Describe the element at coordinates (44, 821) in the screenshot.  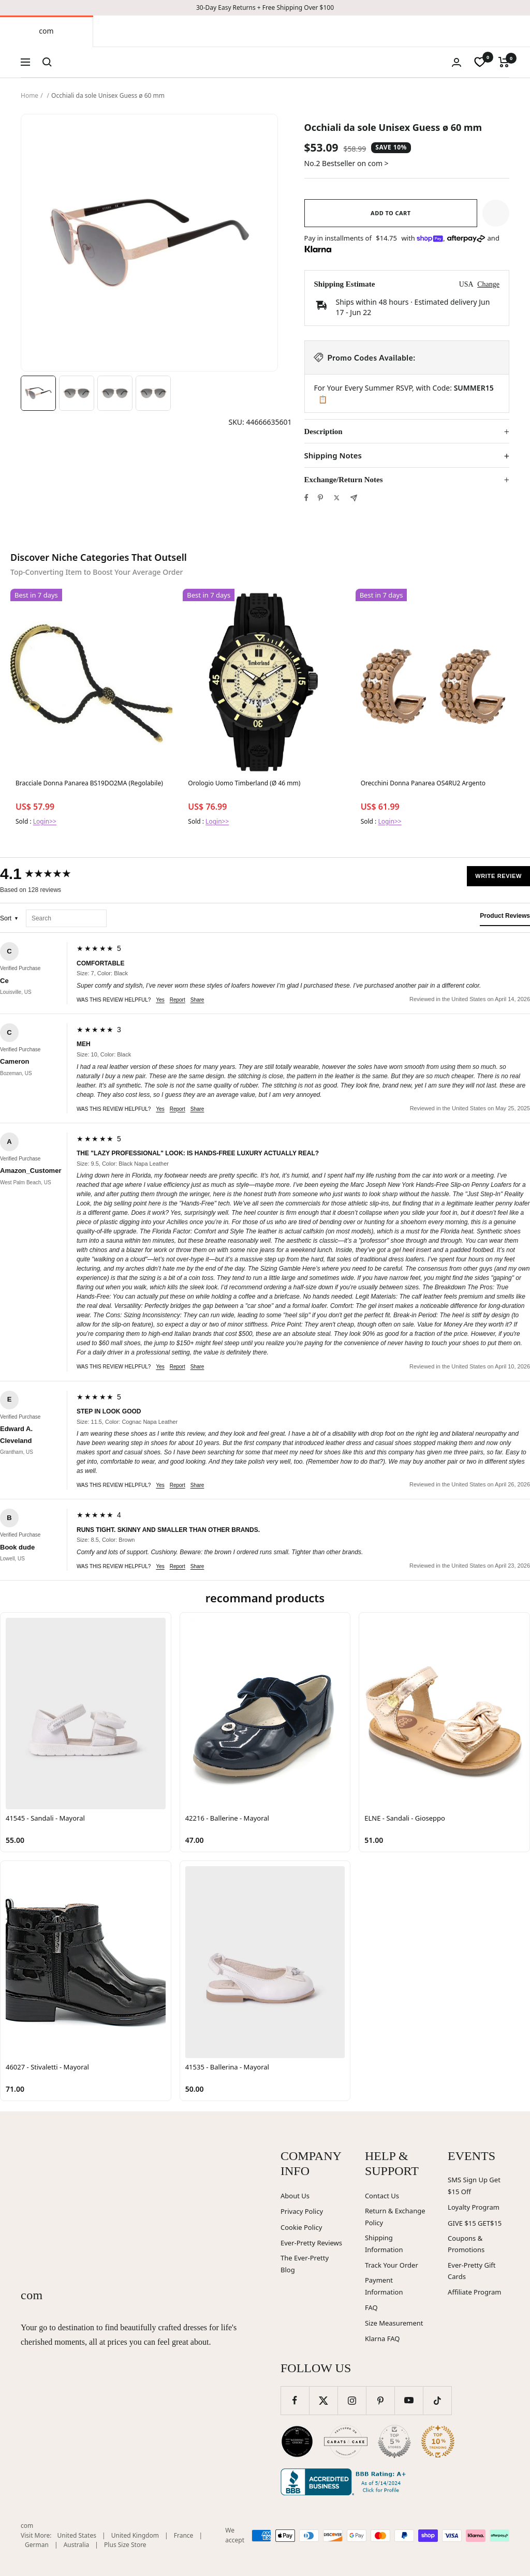
I see `Login>>` at that location.